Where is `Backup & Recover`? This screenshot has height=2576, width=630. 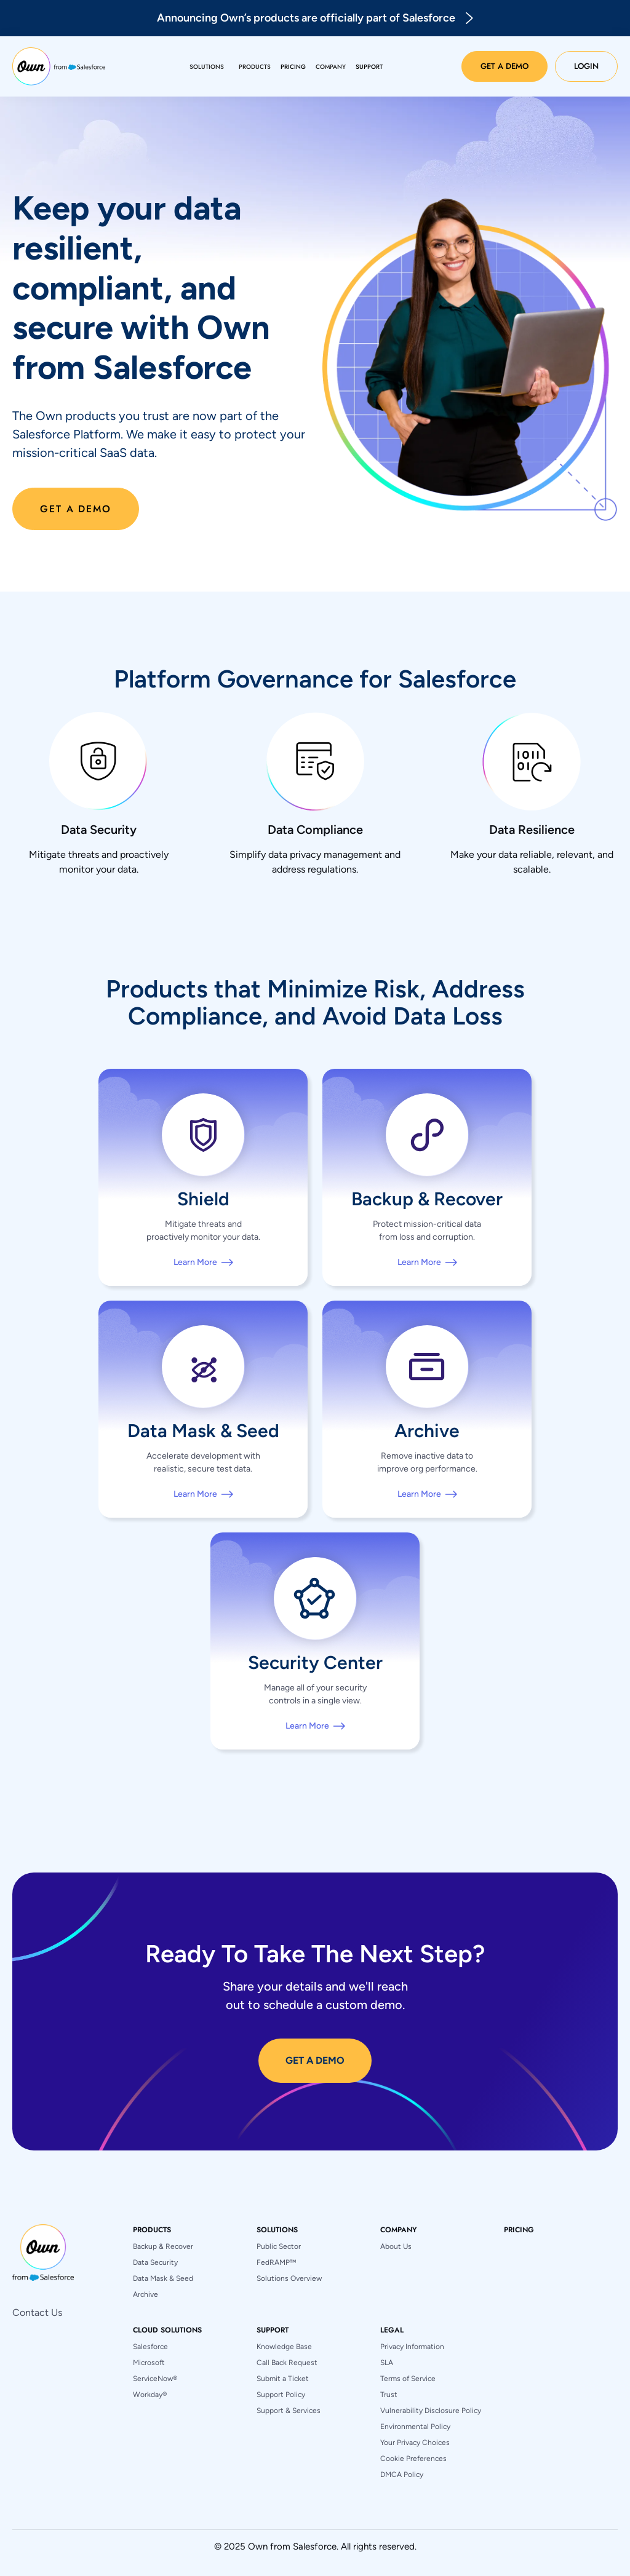 Backup & Recover is located at coordinates (163, 2246).